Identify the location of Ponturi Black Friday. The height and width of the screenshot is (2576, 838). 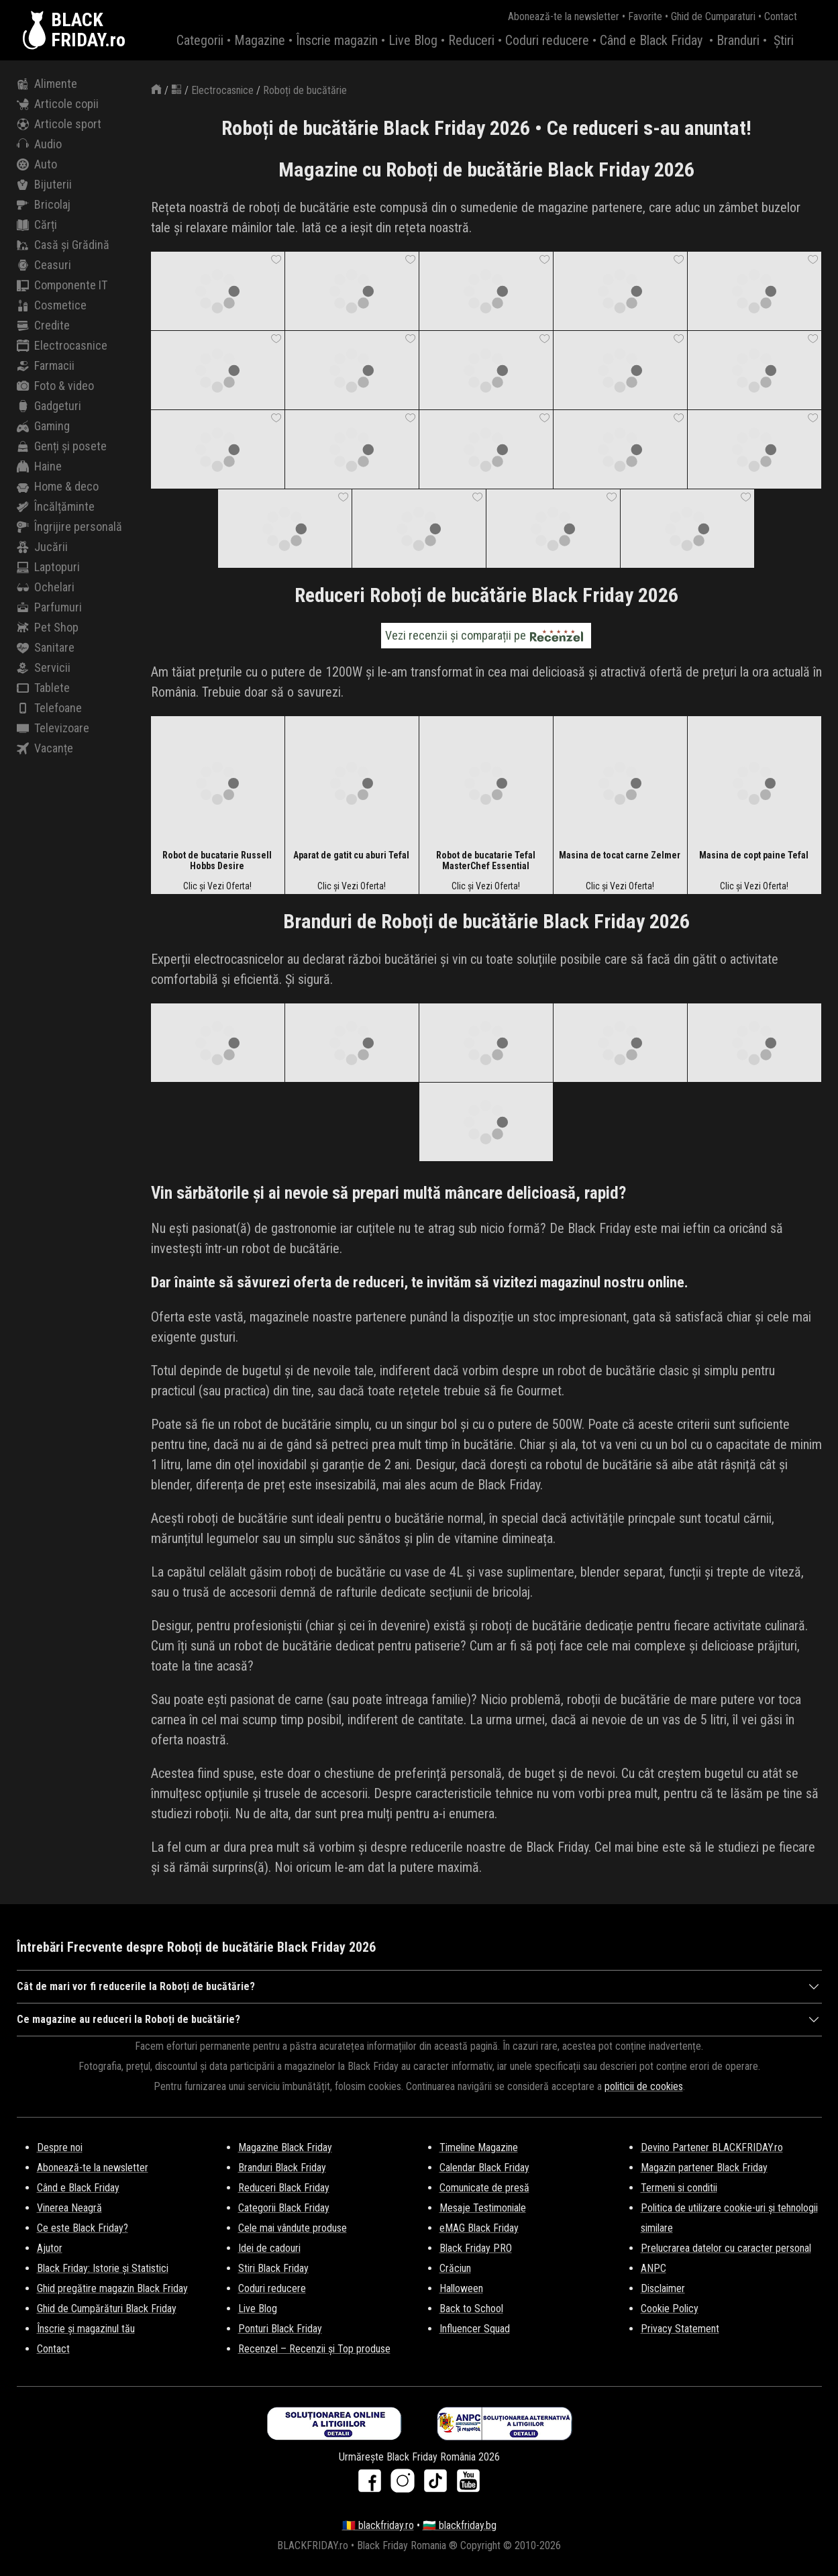
(280, 2328).